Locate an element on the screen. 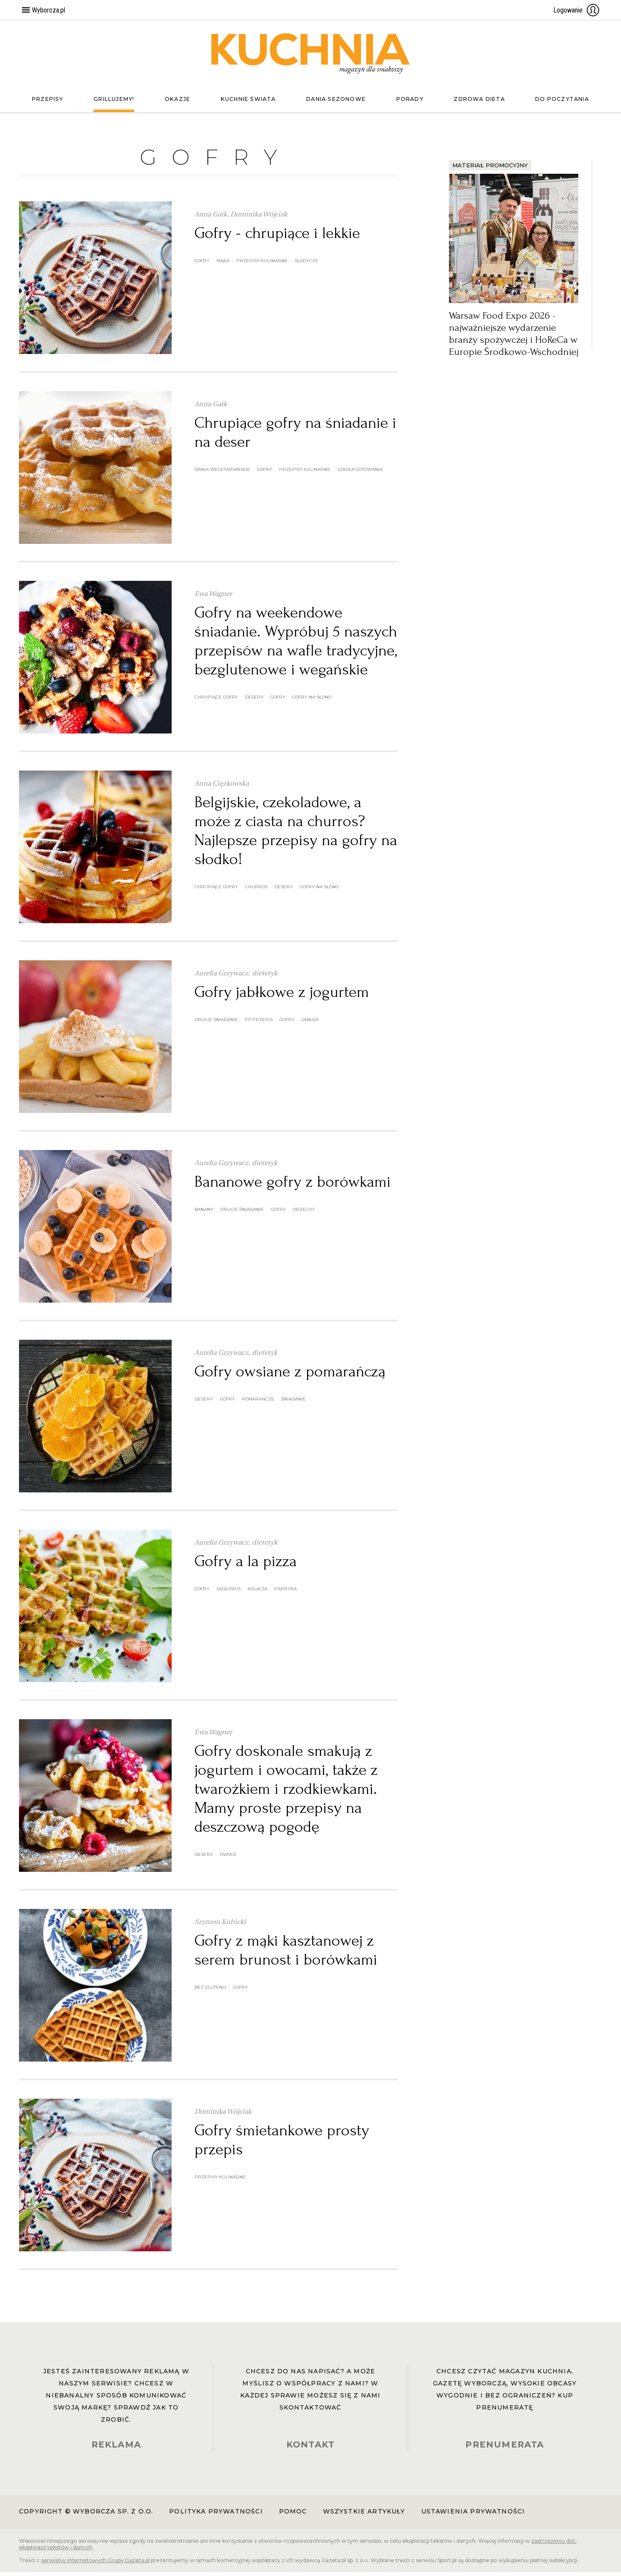 Image resolution: width=621 pixels, height=2576 pixels. KONTAKT is located at coordinates (310, 2448).